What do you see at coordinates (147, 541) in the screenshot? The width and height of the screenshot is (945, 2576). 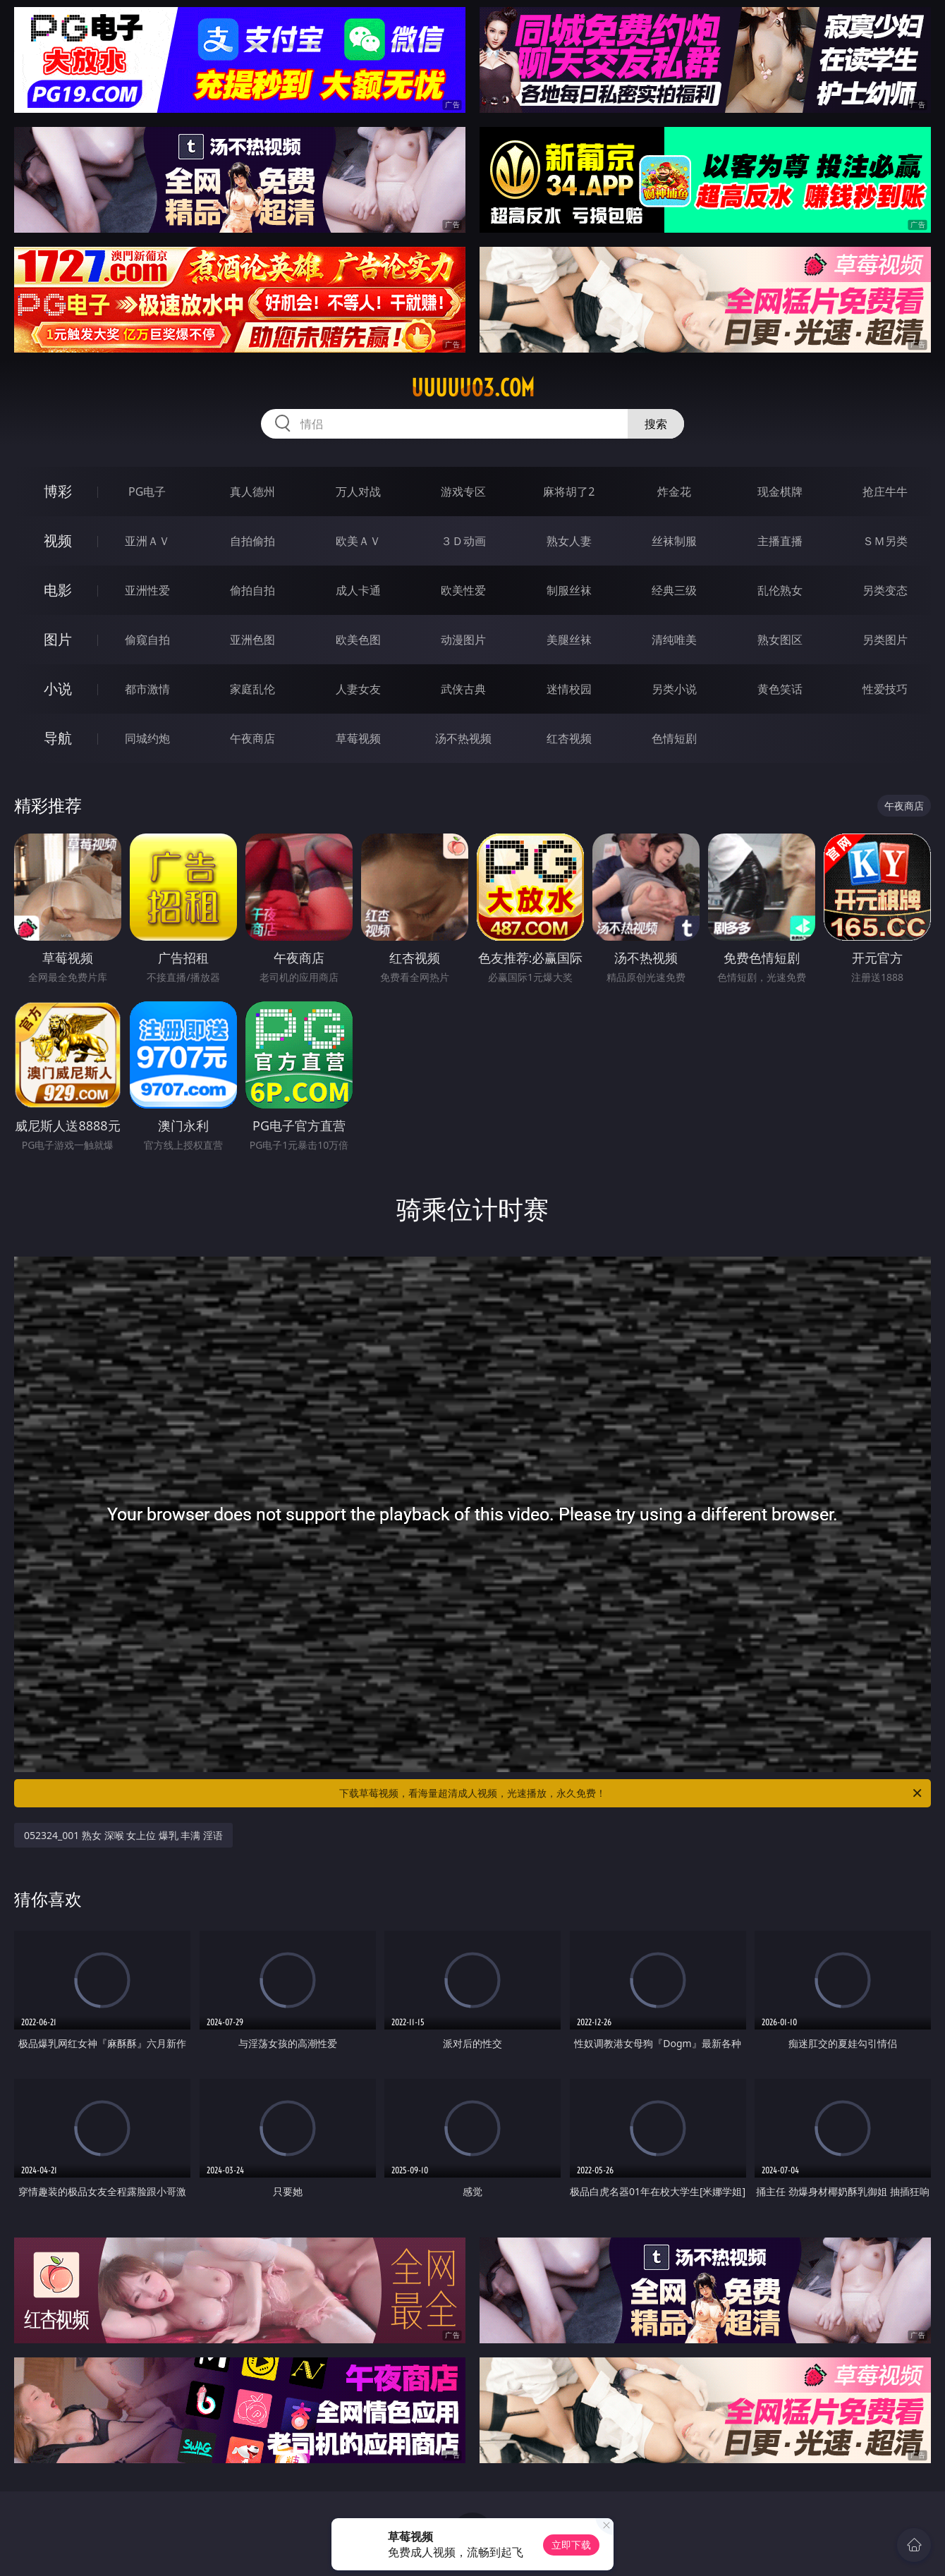 I see `亚洲ＡＶ` at bounding box center [147, 541].